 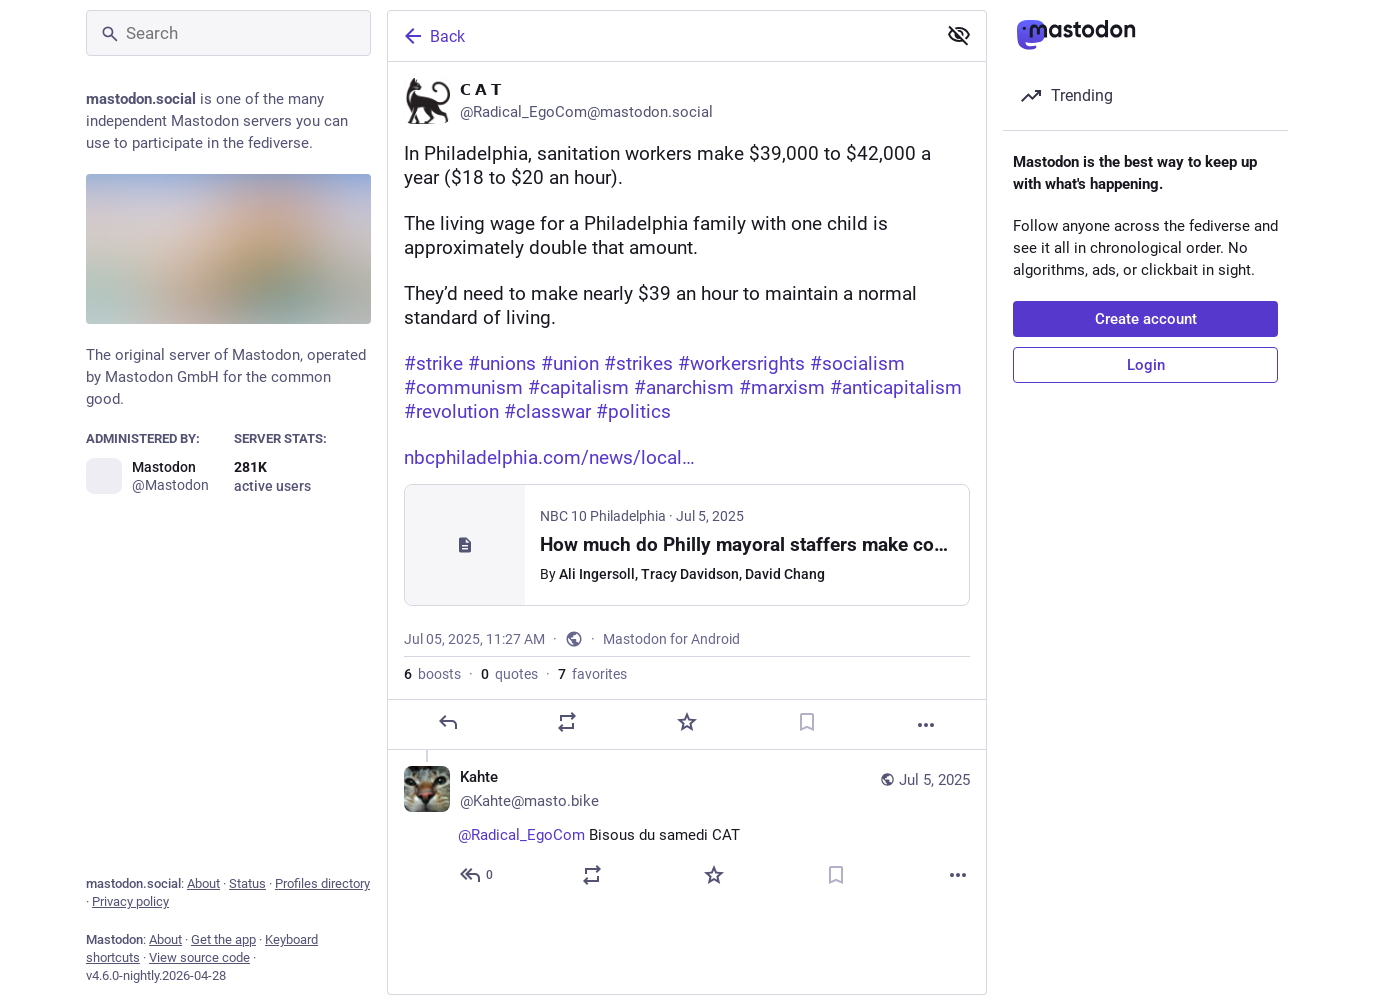 I want to click on View source code, so click(x=199, y=957).